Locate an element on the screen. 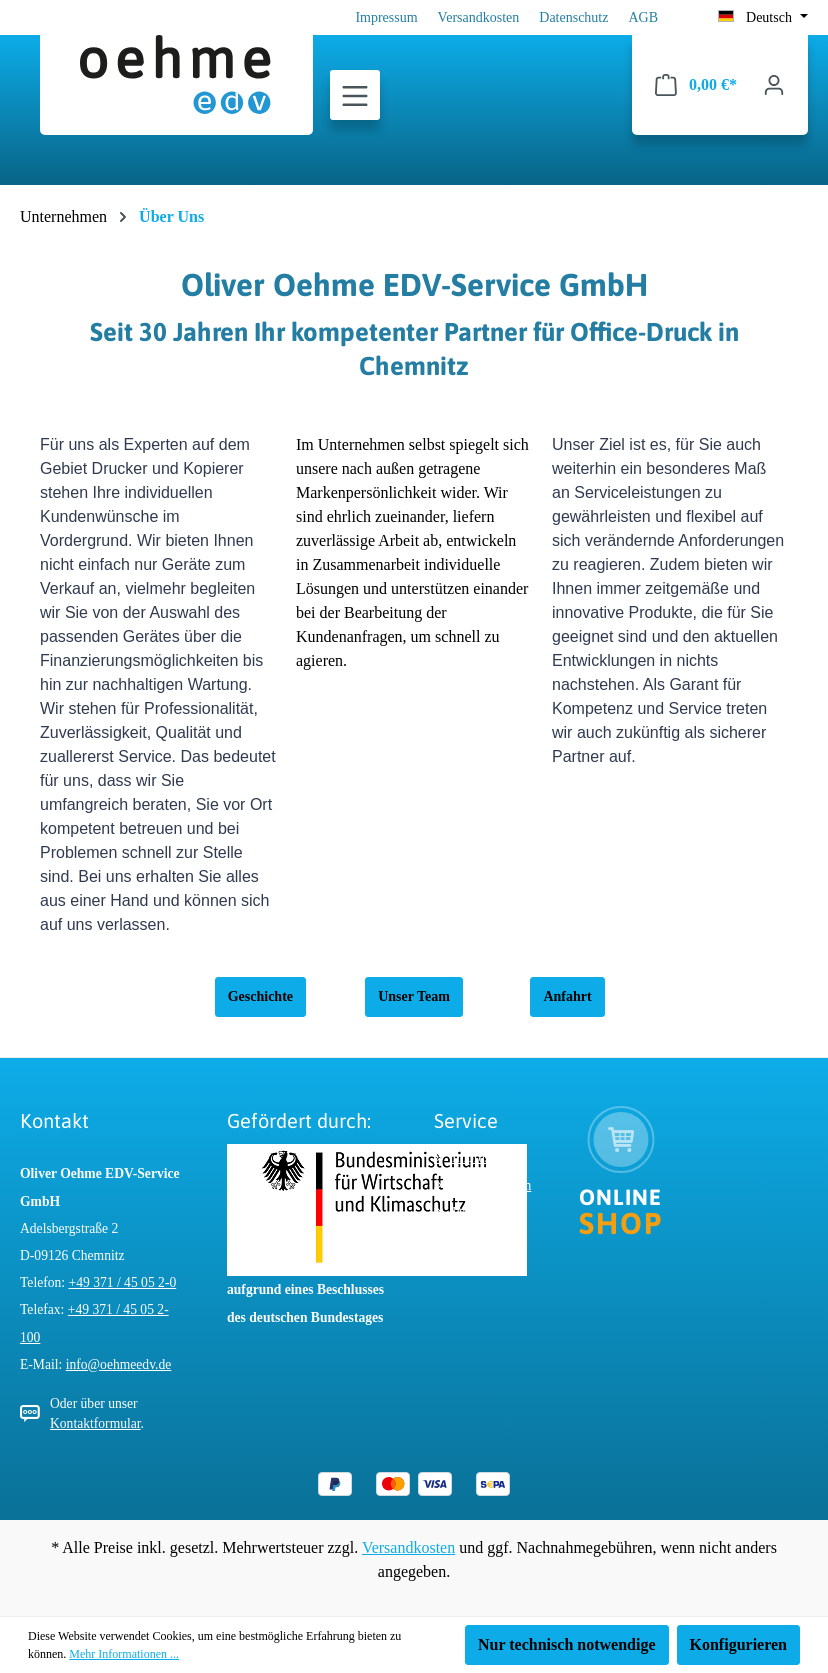 The height and width of the screenshot is (1673, 828). [Ihr Konto] is located at coordinates (774, 85).